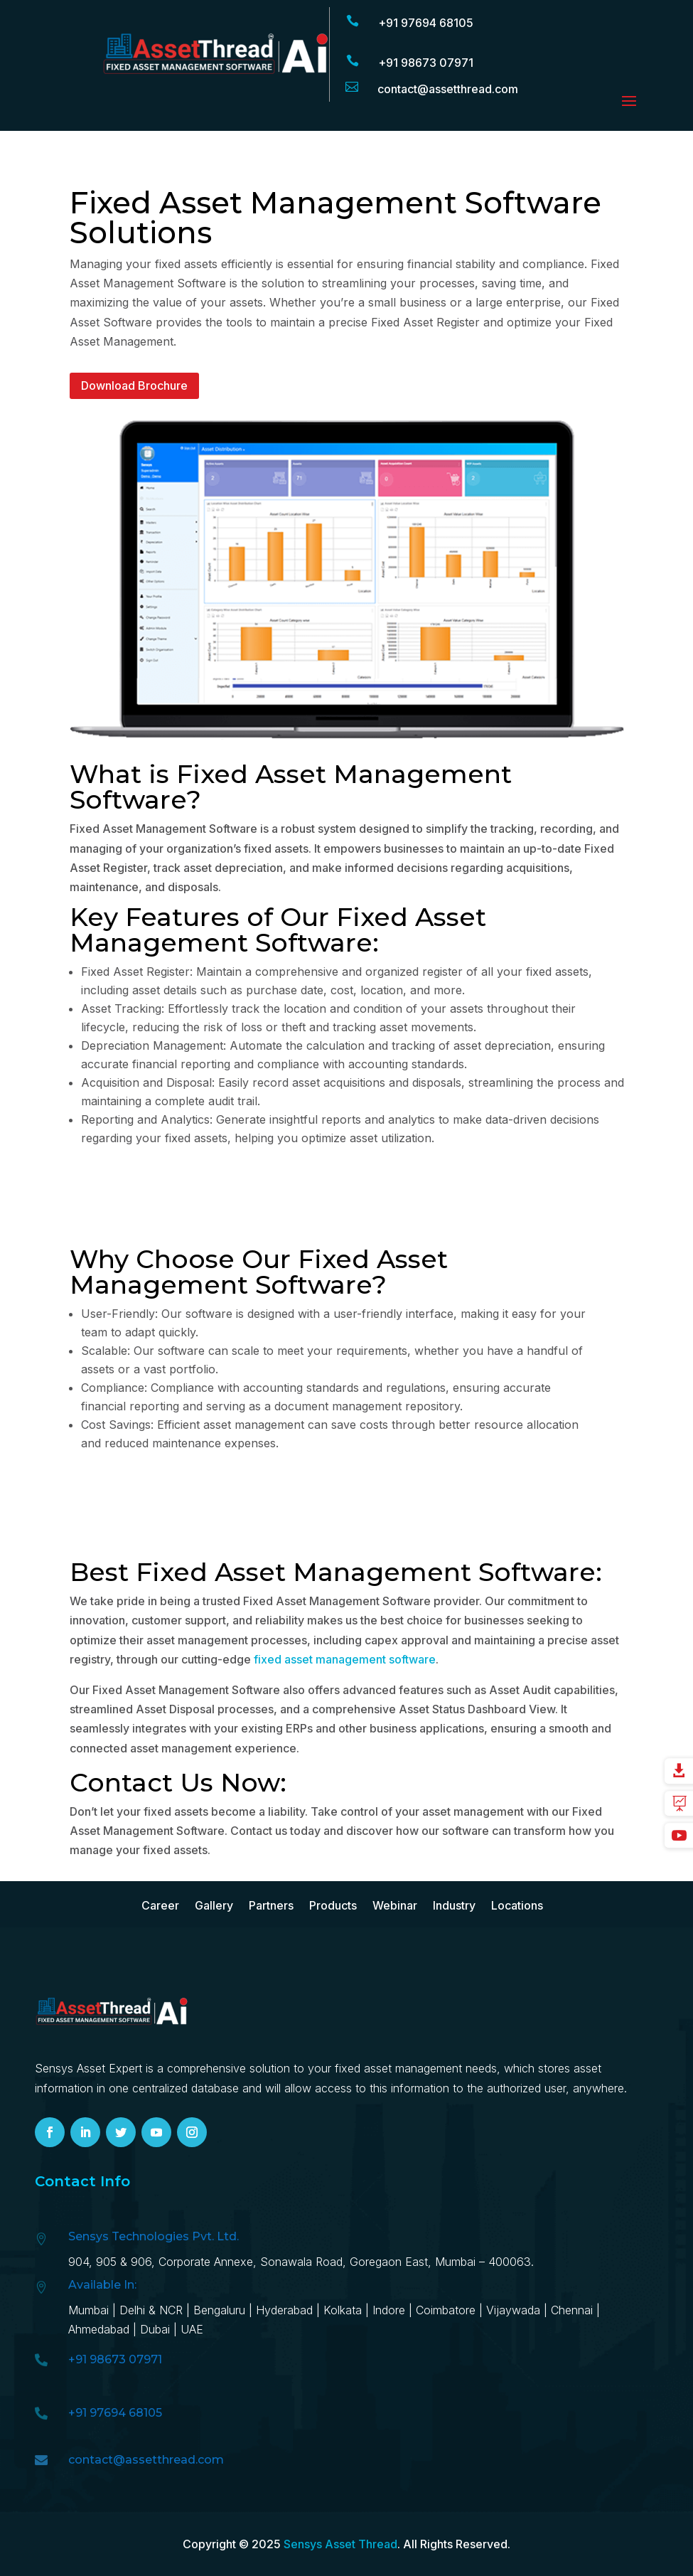 The height and width of the screenshot is (2576, 693). What do you see at coordinates (446, 2310) in the screenshot?
I see `Coimbatore` at bounding box center [446, 2310].